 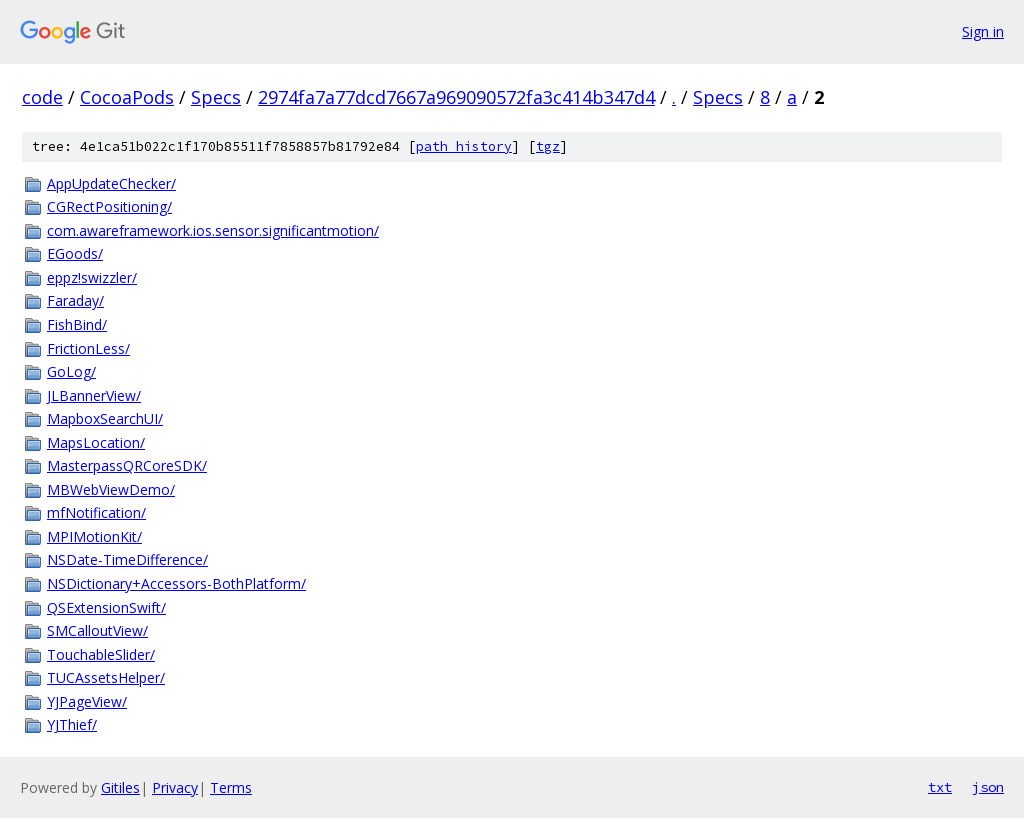 I want to click on CGRectPositioning/, so click(x=109, y=206).